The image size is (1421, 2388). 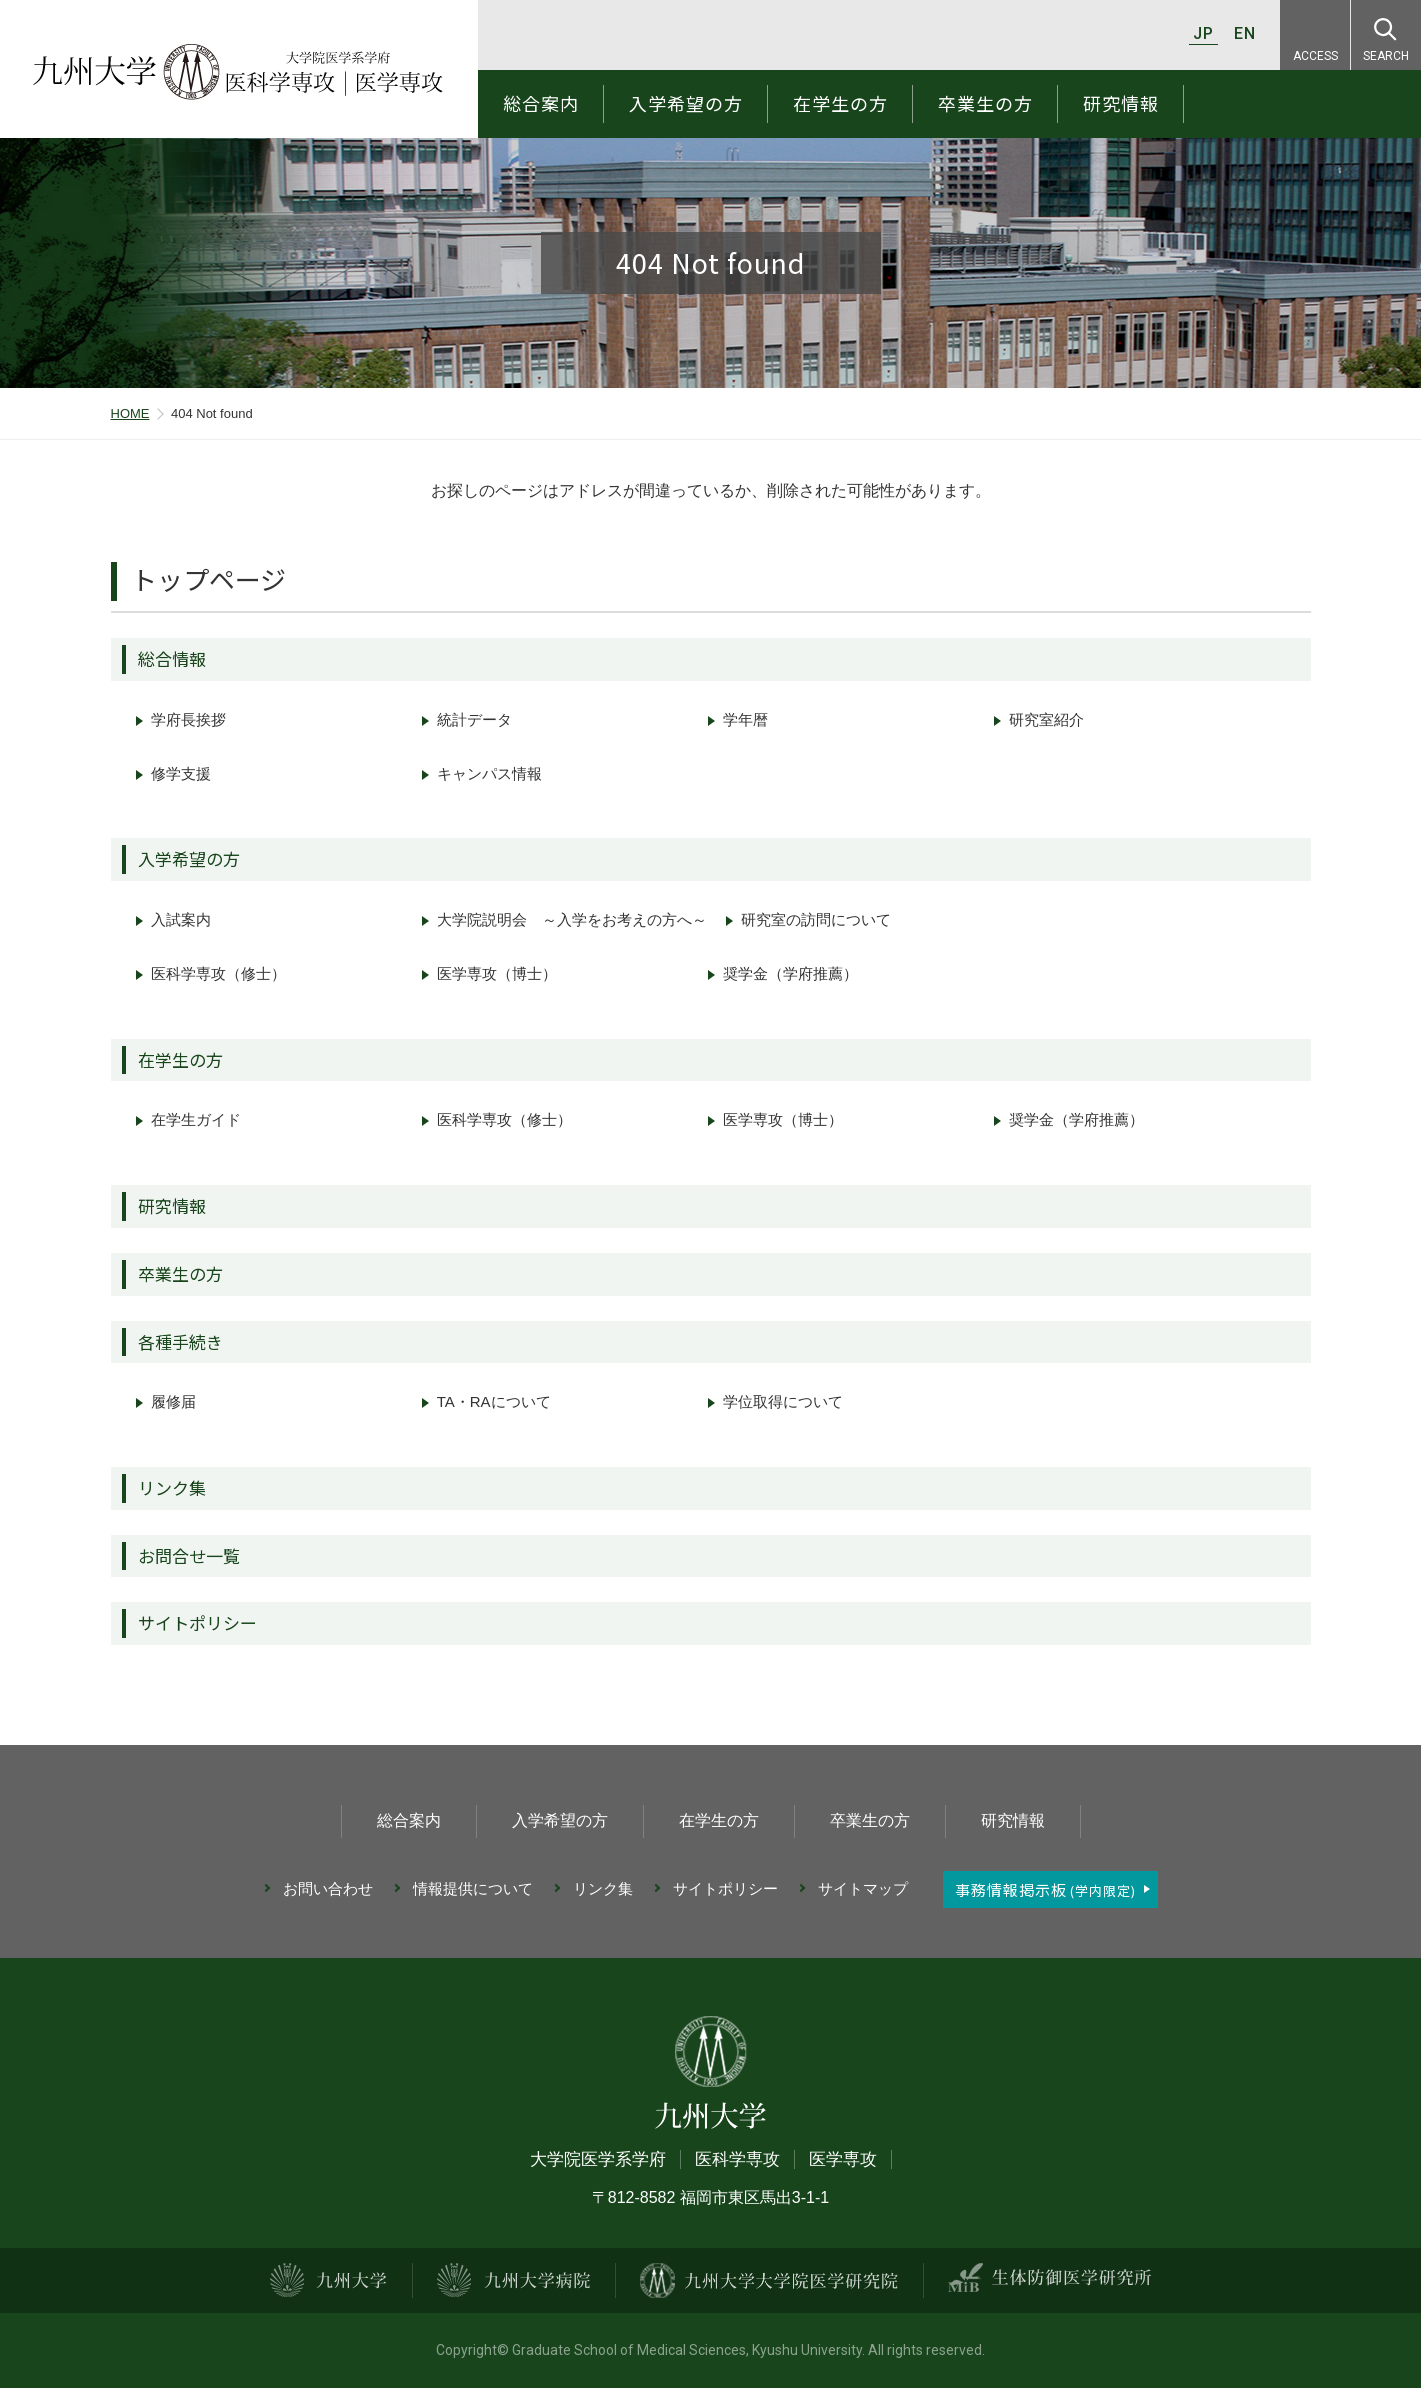 I want to click on 入学希望の方, so click(x=686, y=103).